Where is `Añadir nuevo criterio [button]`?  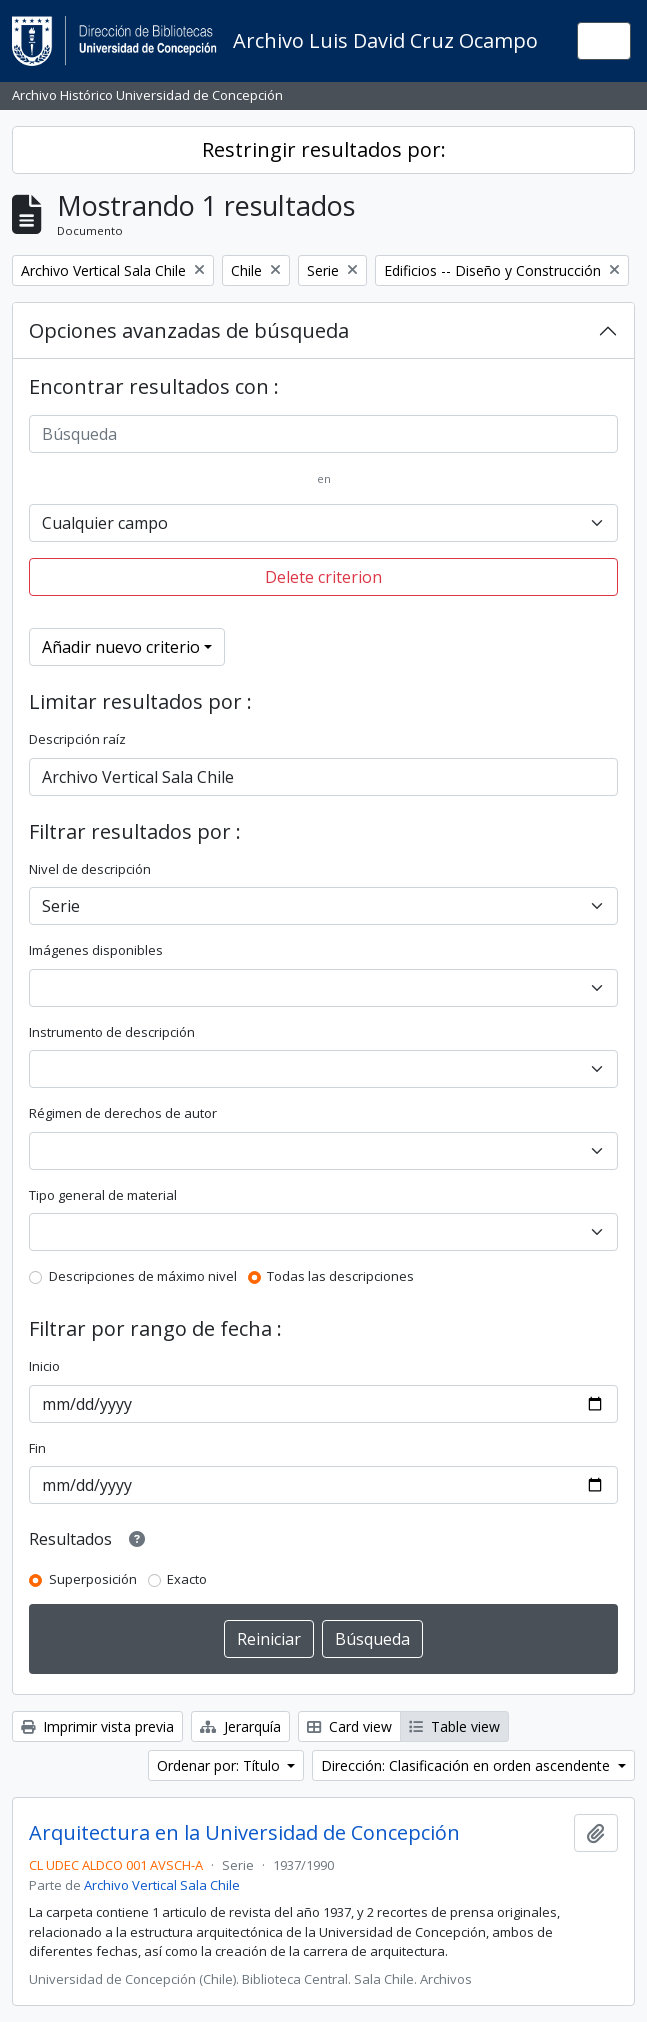
Añadir nuevo criterio [button] is located at coordinates (121, 647).